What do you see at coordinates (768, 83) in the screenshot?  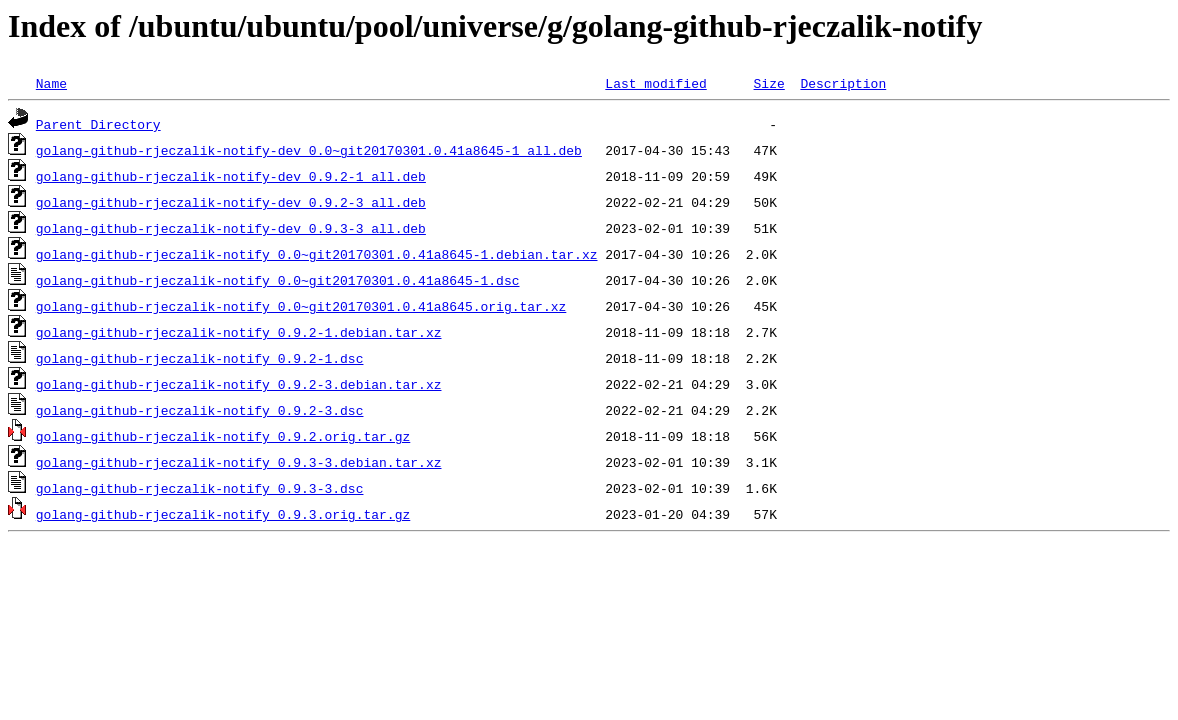 I see `Size` at bounding box center [768, 83].